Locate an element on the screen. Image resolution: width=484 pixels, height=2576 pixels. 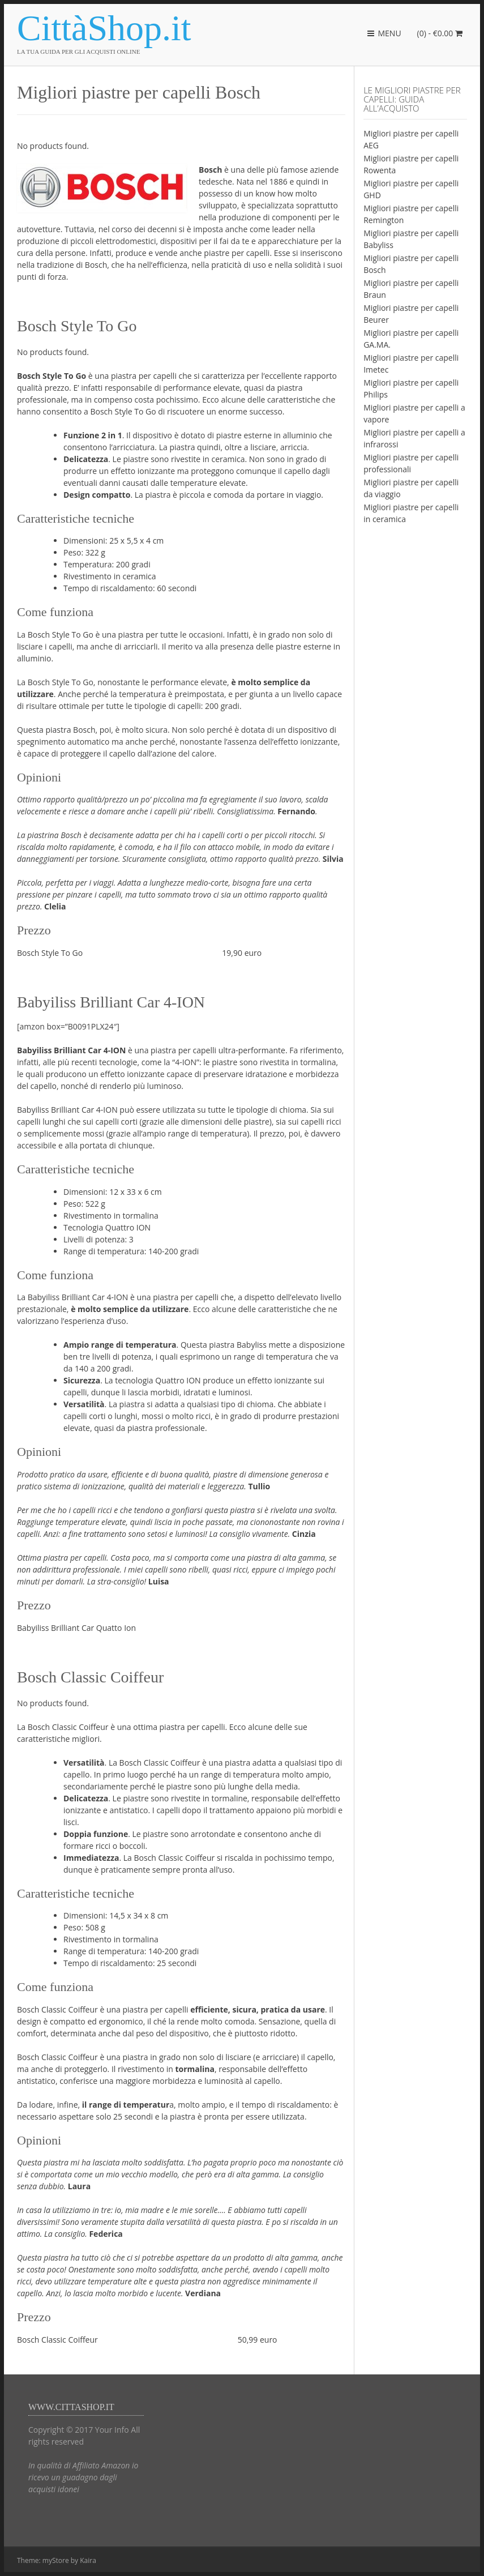
Kaira is located at coordinates (88, 2560).